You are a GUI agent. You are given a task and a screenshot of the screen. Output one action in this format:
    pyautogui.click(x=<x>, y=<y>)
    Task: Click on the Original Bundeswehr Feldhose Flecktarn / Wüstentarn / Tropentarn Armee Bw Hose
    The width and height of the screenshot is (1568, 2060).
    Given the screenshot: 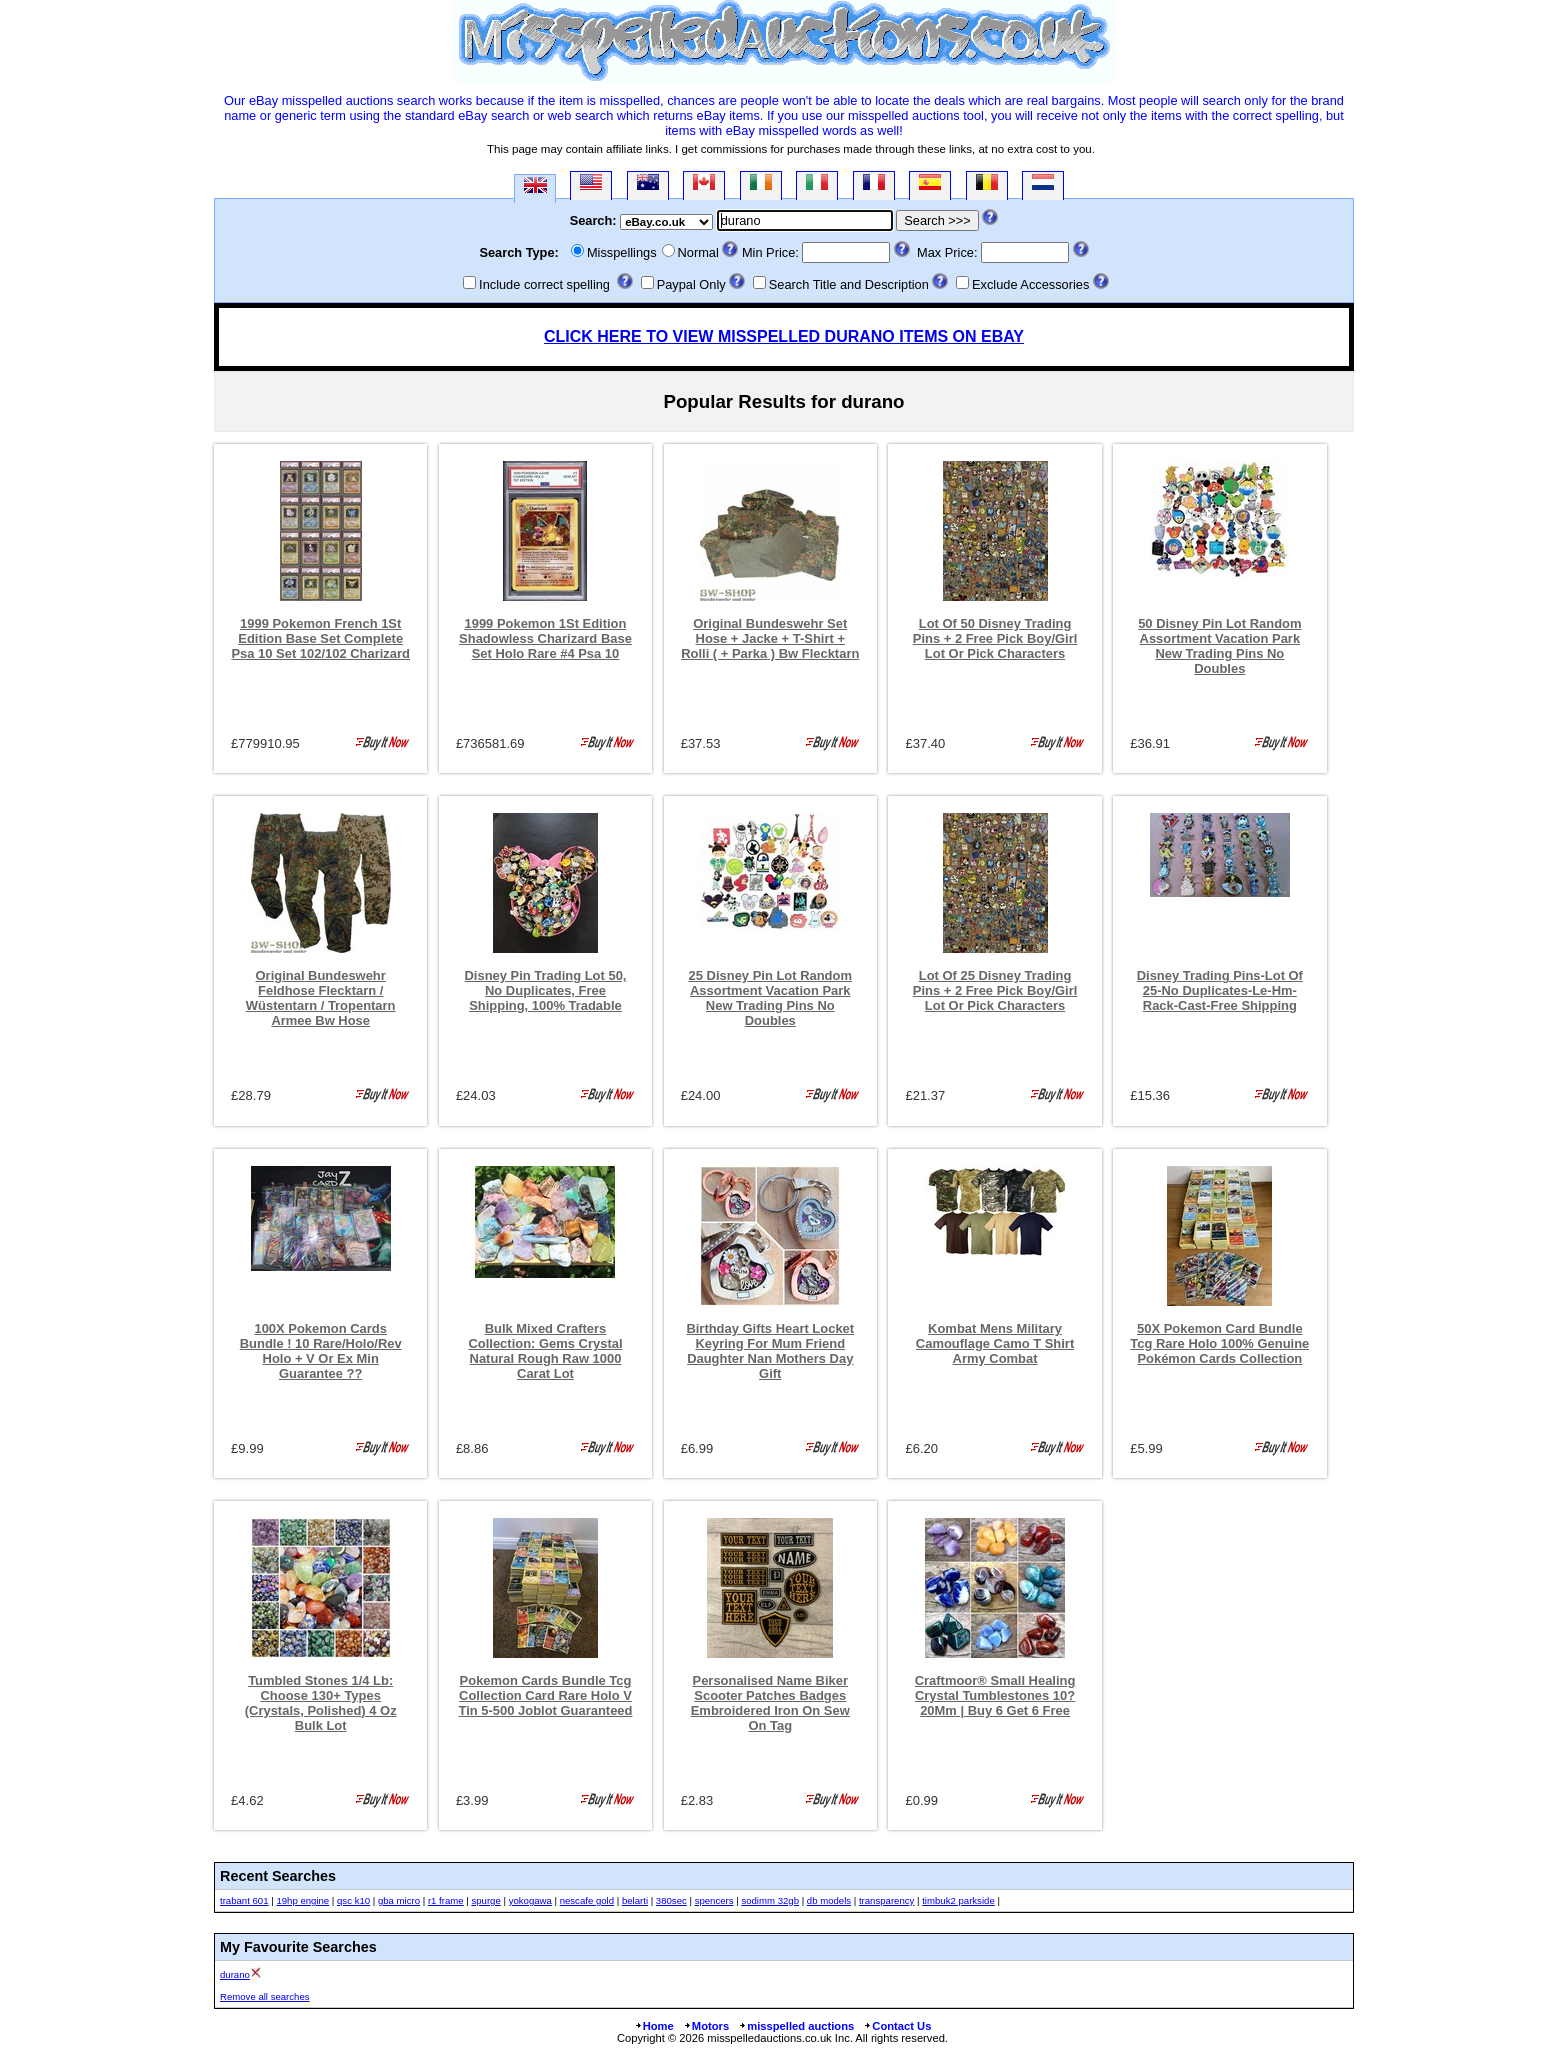 What is the action you would take?
    pyautogui.click(x=321, y=998)
    